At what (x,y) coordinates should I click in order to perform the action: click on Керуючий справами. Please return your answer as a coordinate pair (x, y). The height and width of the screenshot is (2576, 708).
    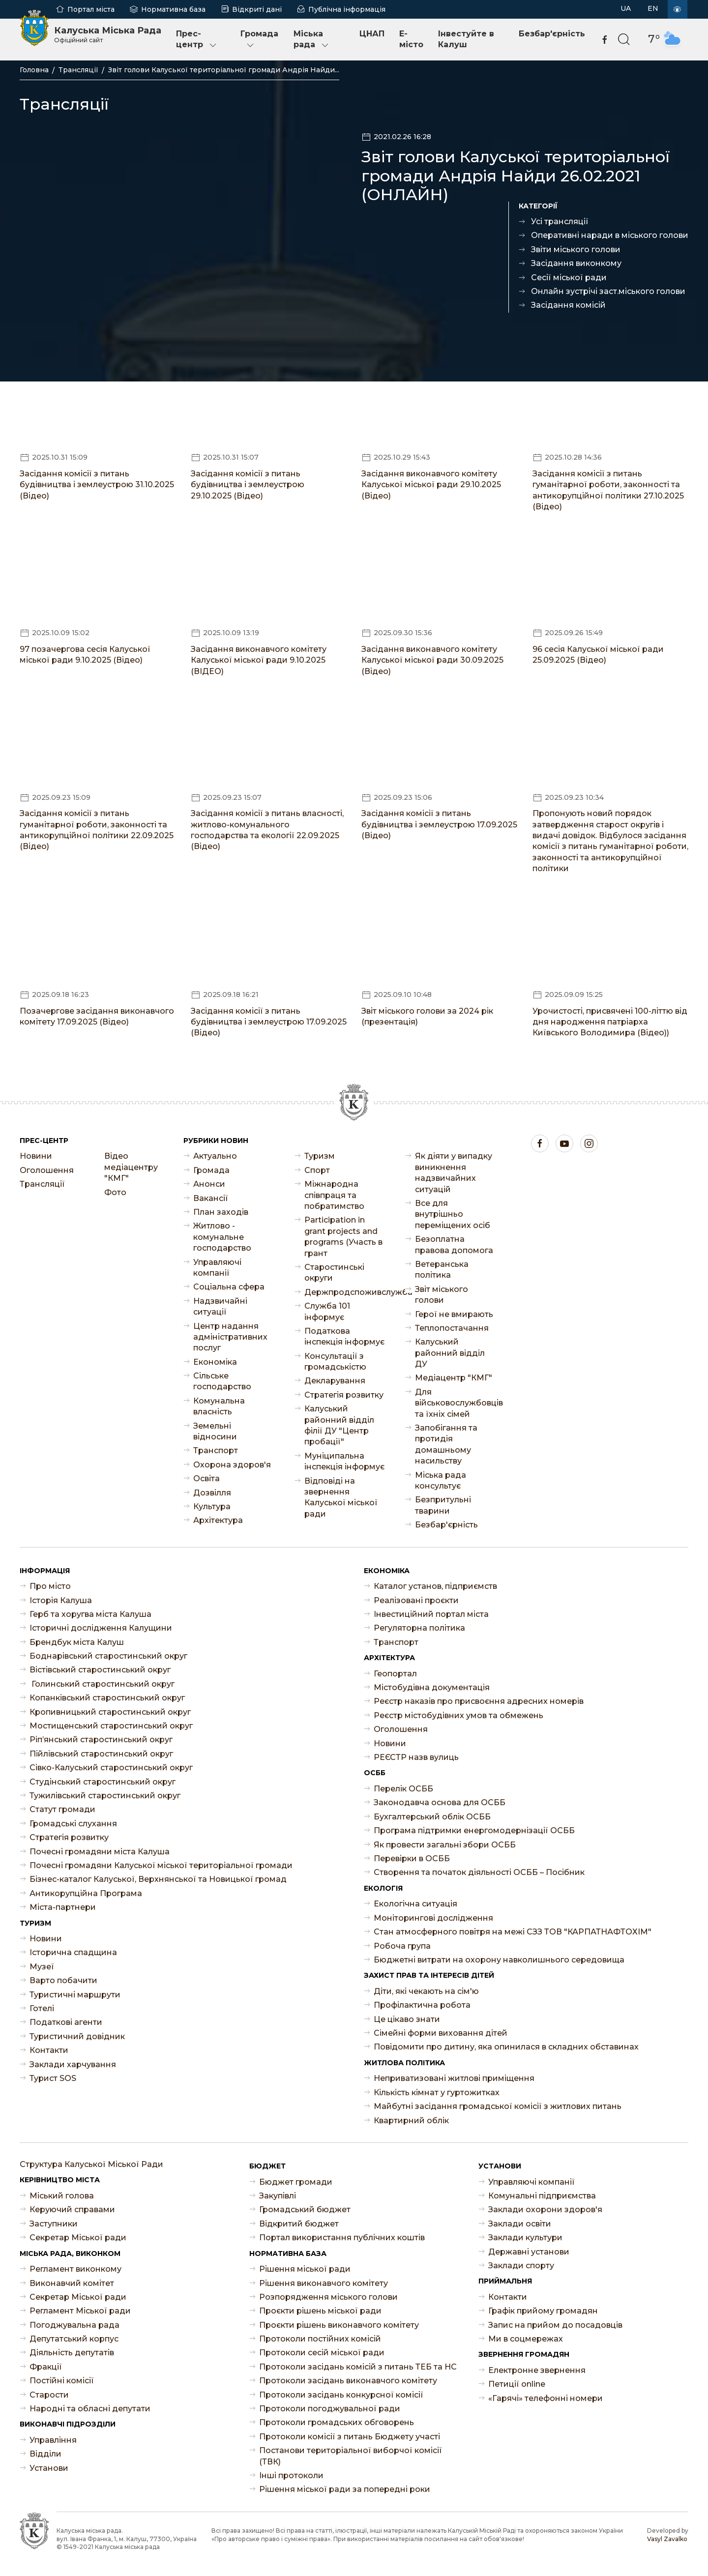
    Looking at the image, I should click on (72, 2209).